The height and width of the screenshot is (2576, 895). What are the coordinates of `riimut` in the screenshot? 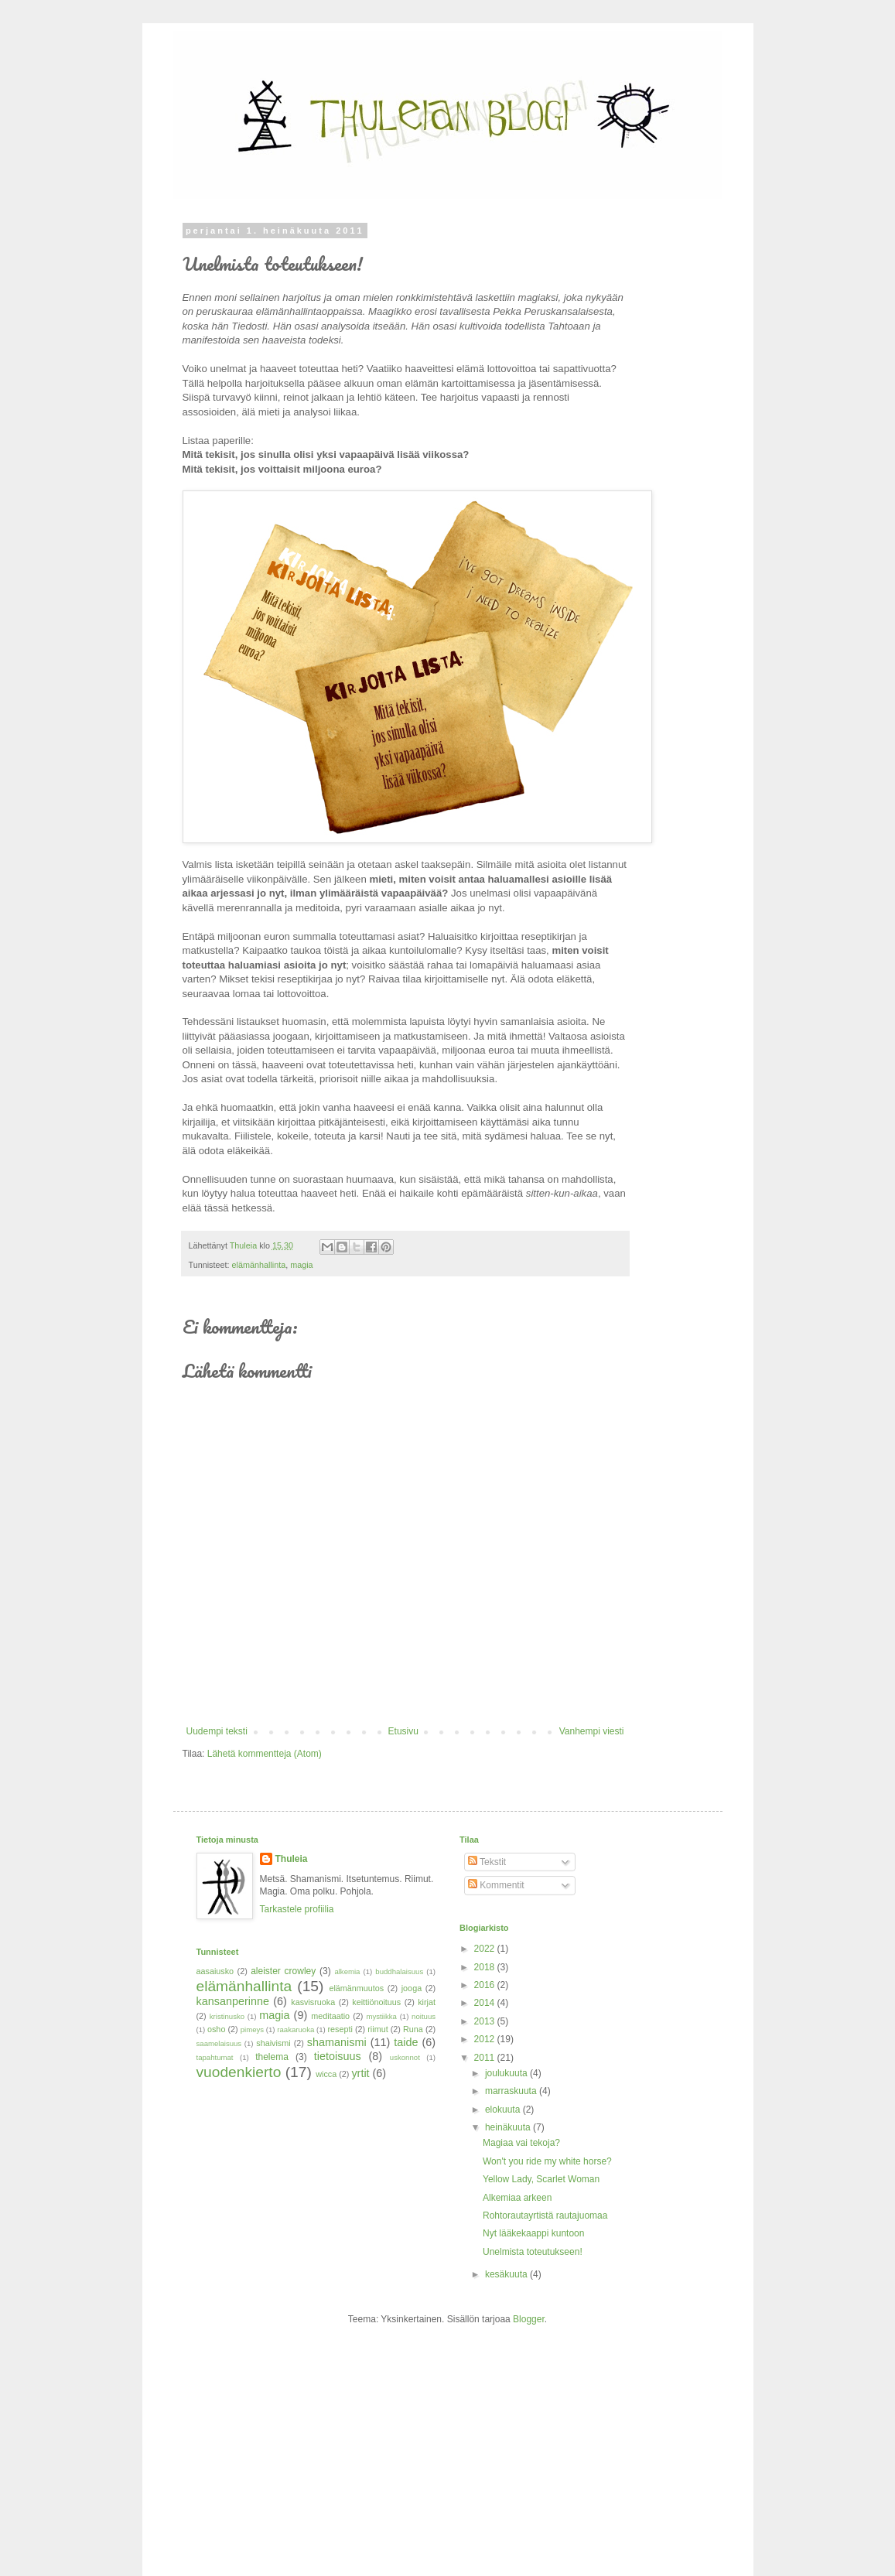 It's located at (377, 2029).